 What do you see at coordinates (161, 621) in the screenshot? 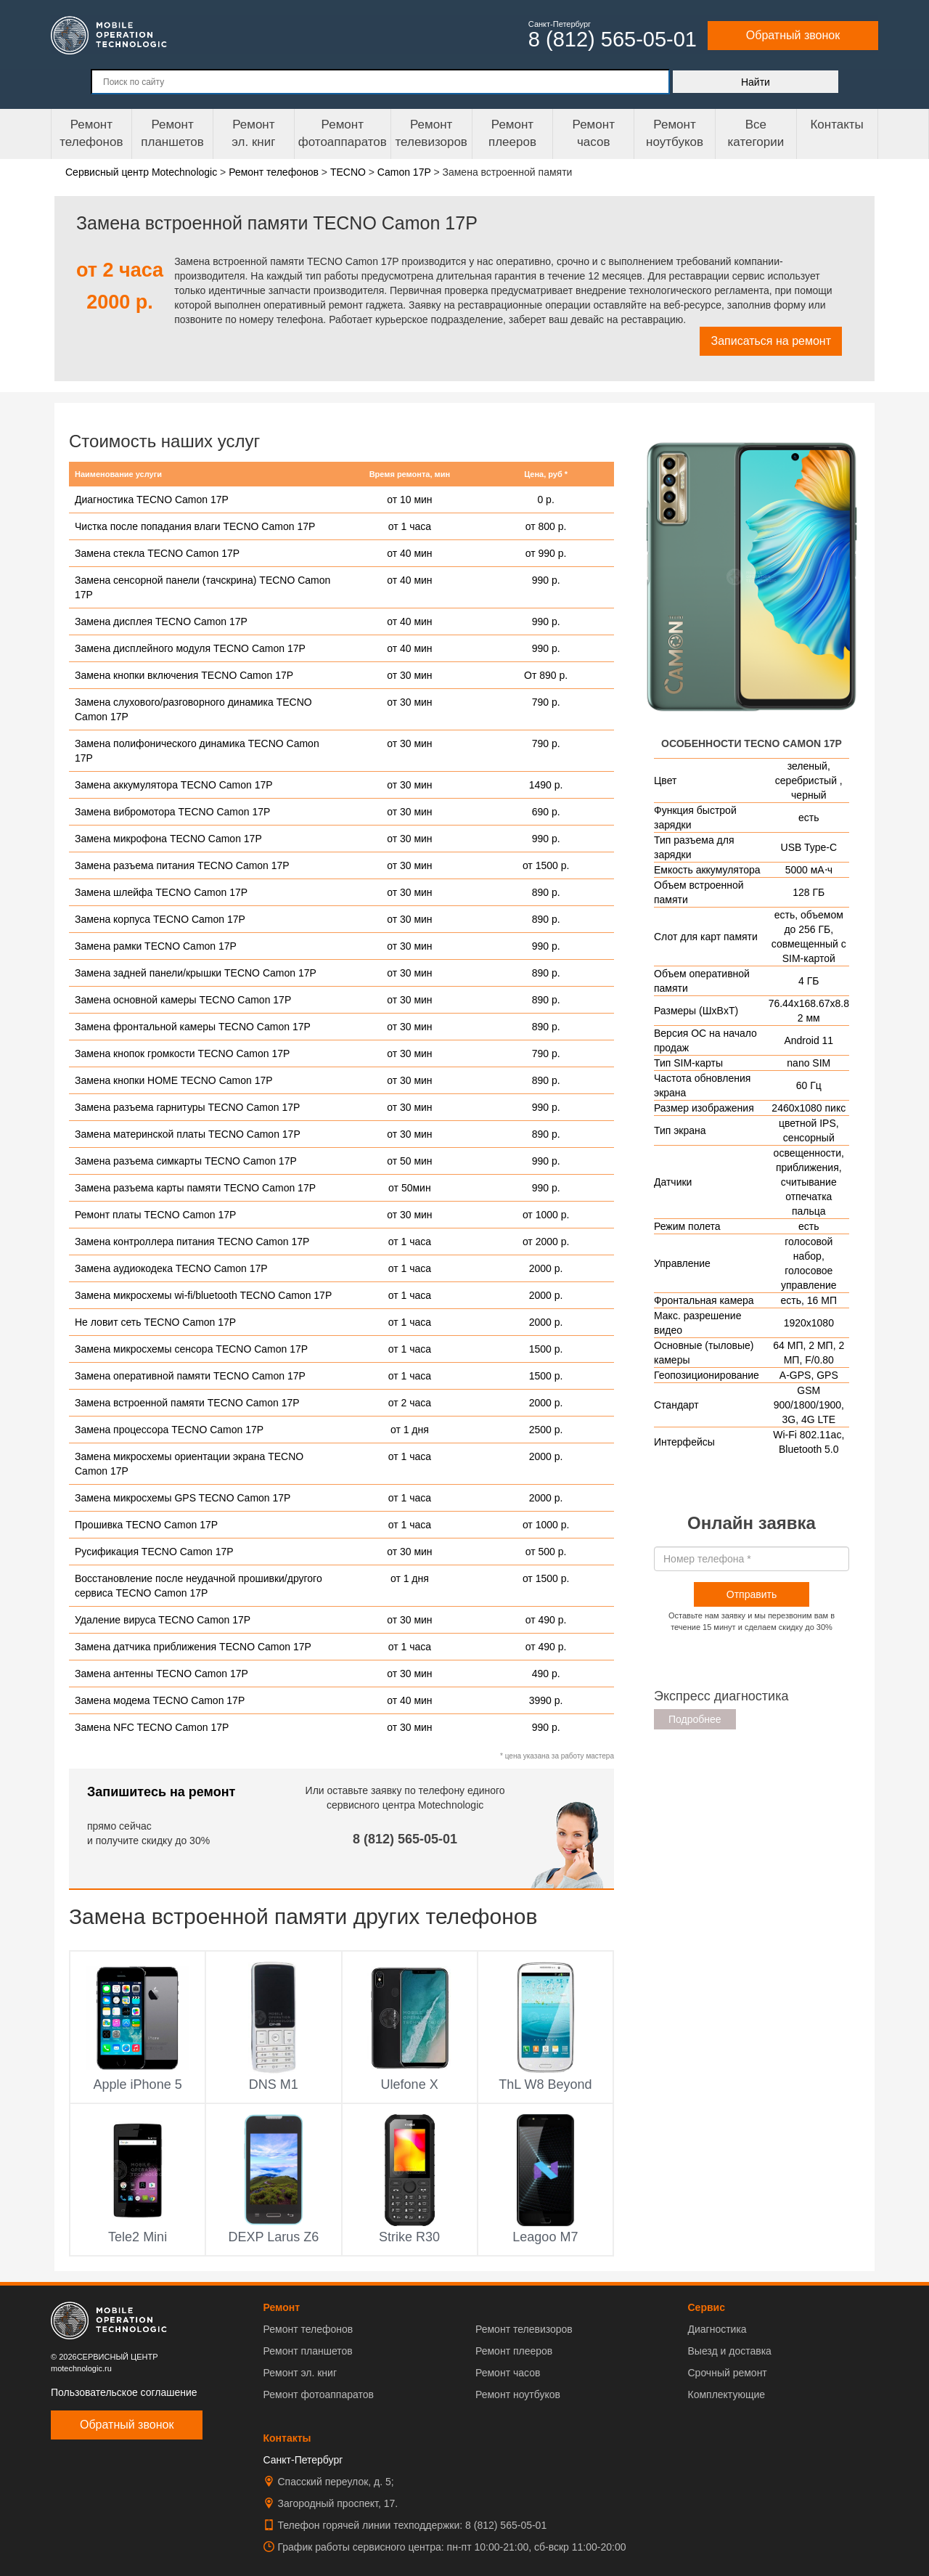
I see `Замена дисплея TECNO Camon 17P` at bounding box center [161, 621].